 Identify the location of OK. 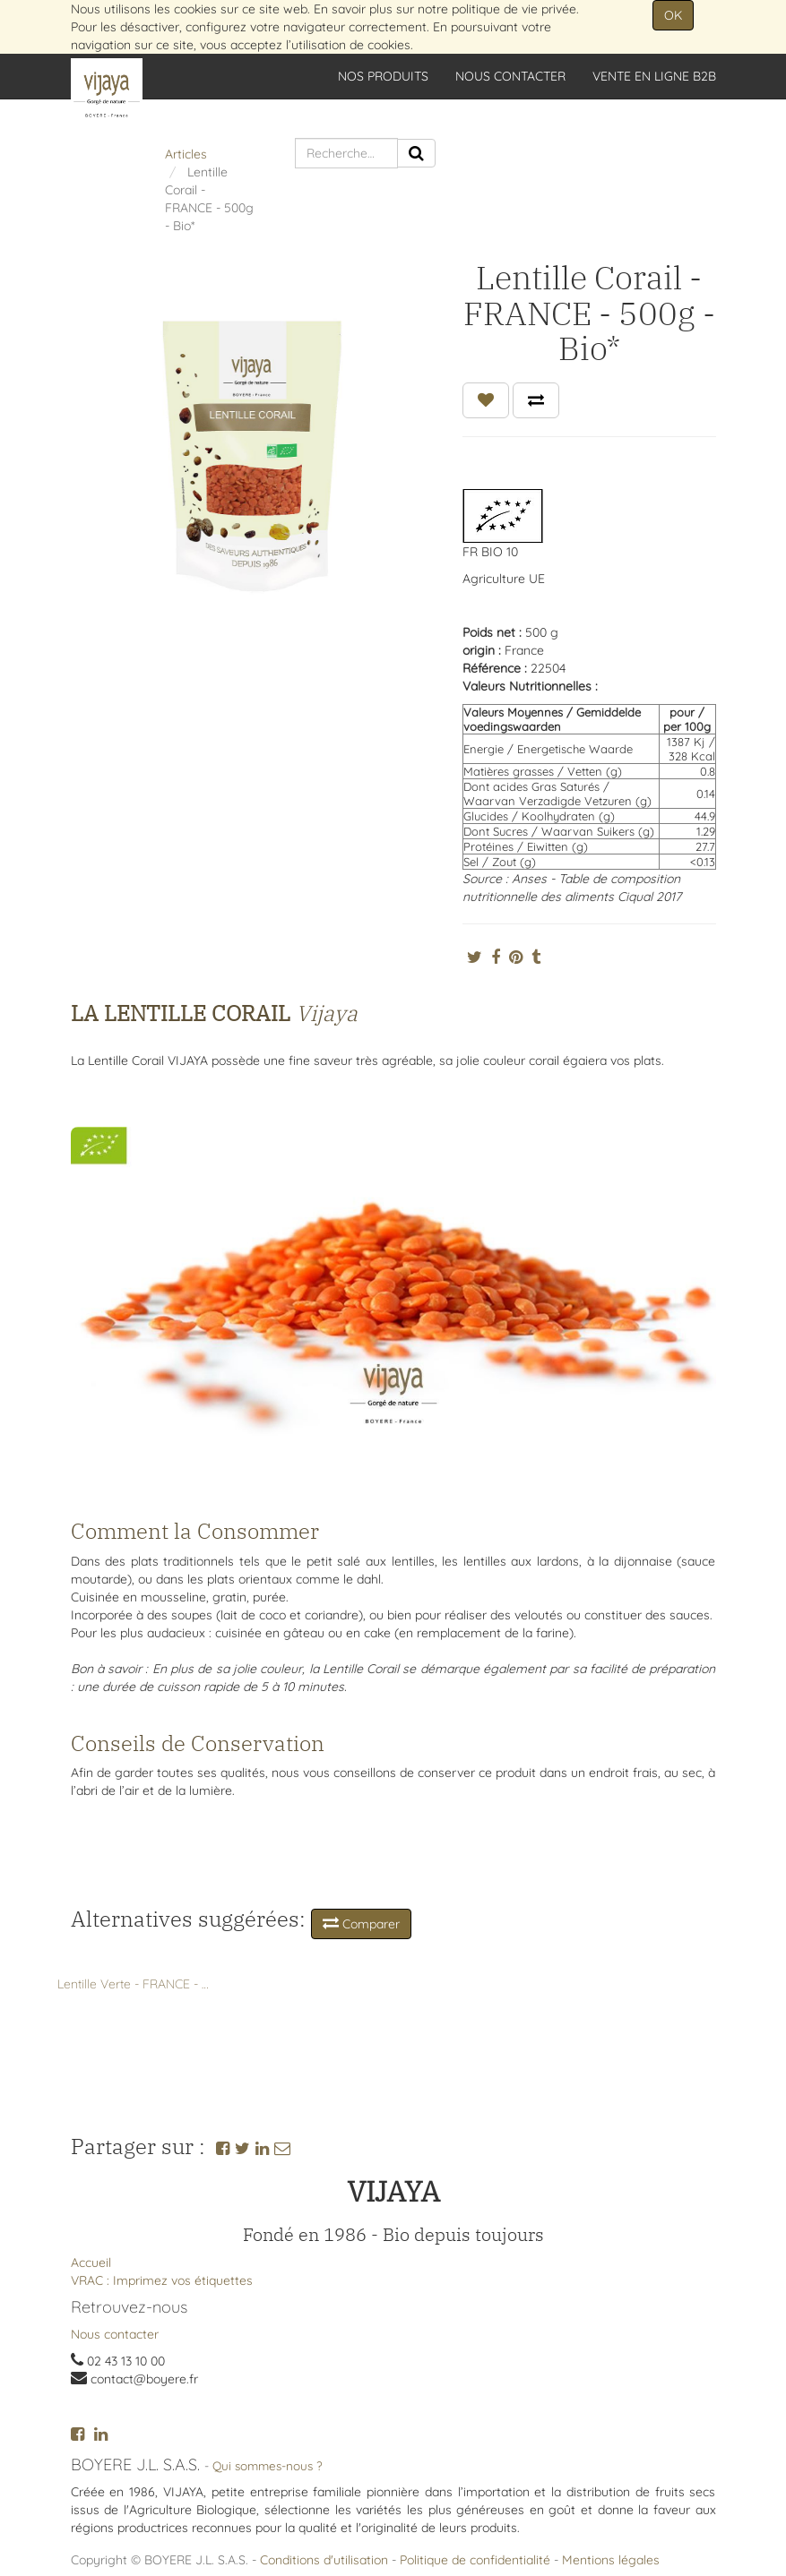
(673, 15).